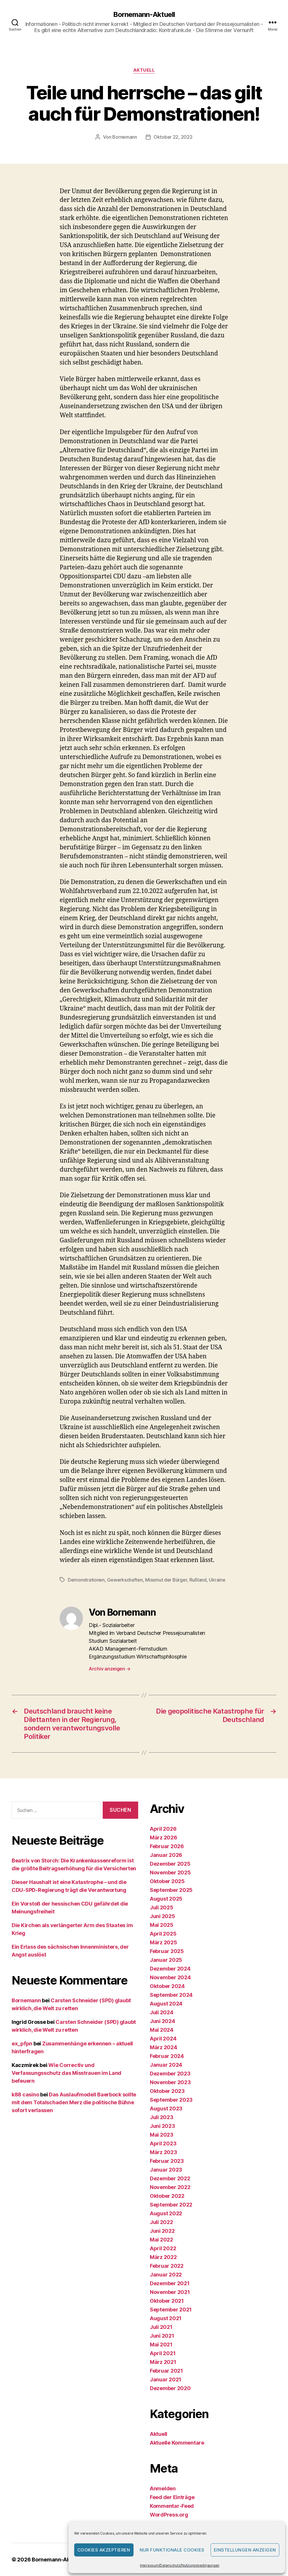 The image size is (288, 2576). Describe the element at coordinates (124, 137) in the screenshot. I see `Bornemann` at that location.